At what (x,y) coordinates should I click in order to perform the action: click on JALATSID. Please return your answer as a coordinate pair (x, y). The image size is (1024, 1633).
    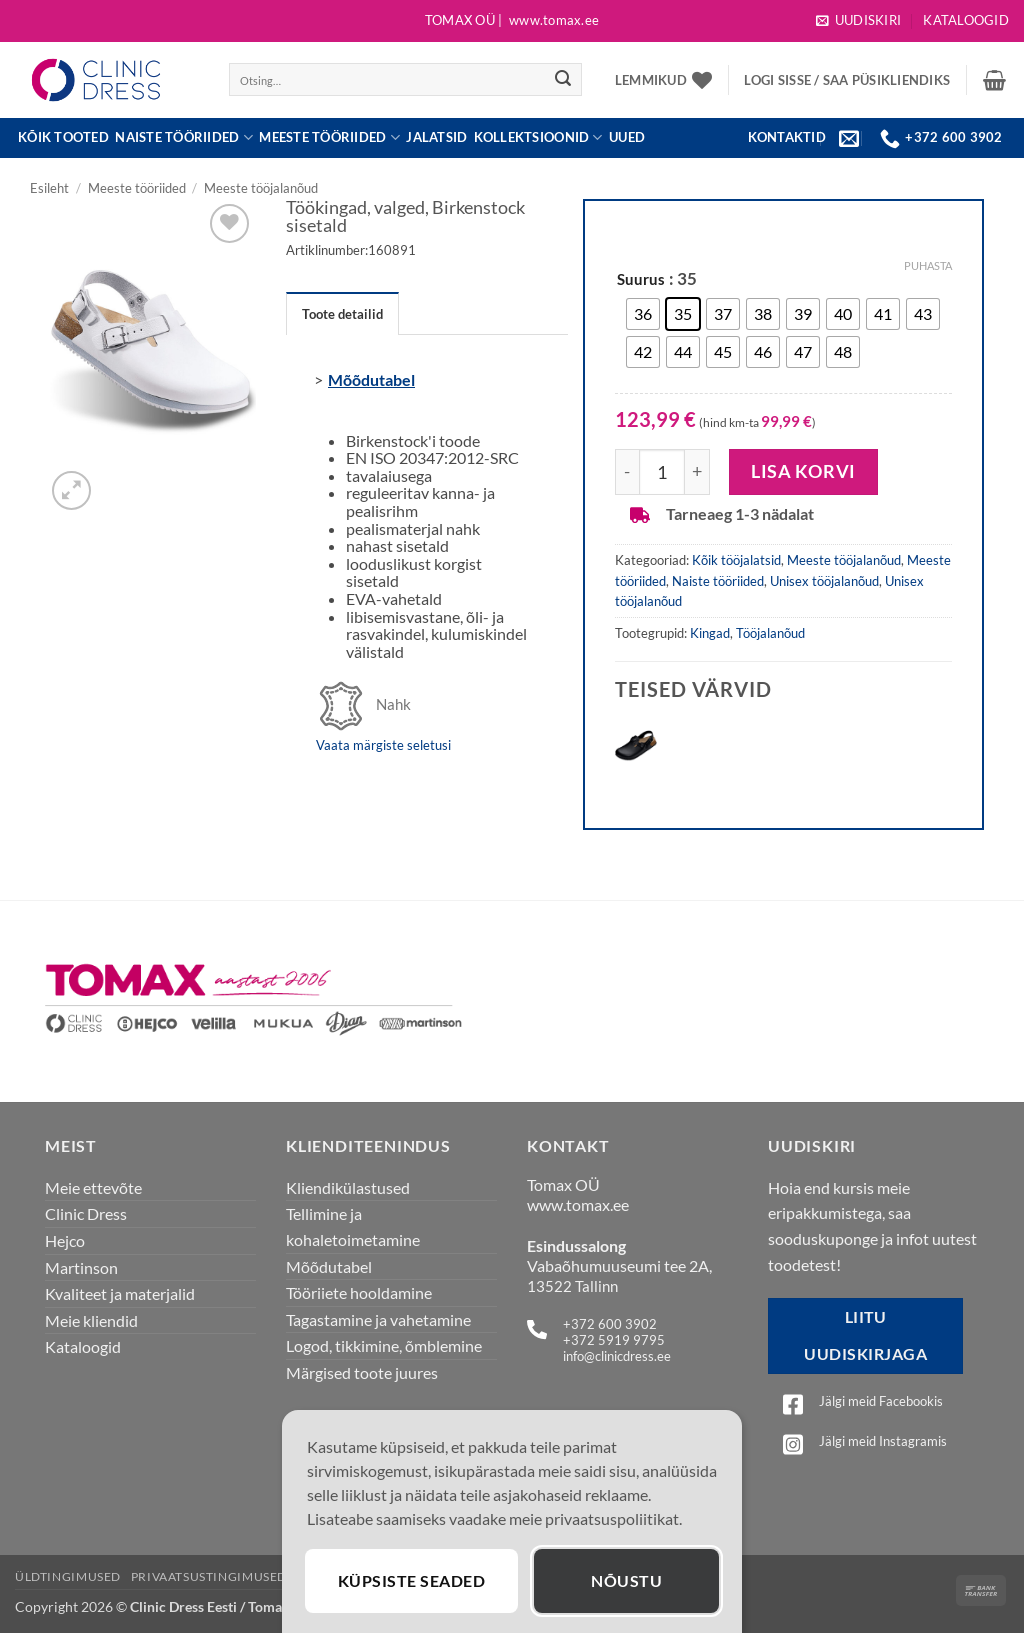
    Looking at the image, I should click on (436, 137).